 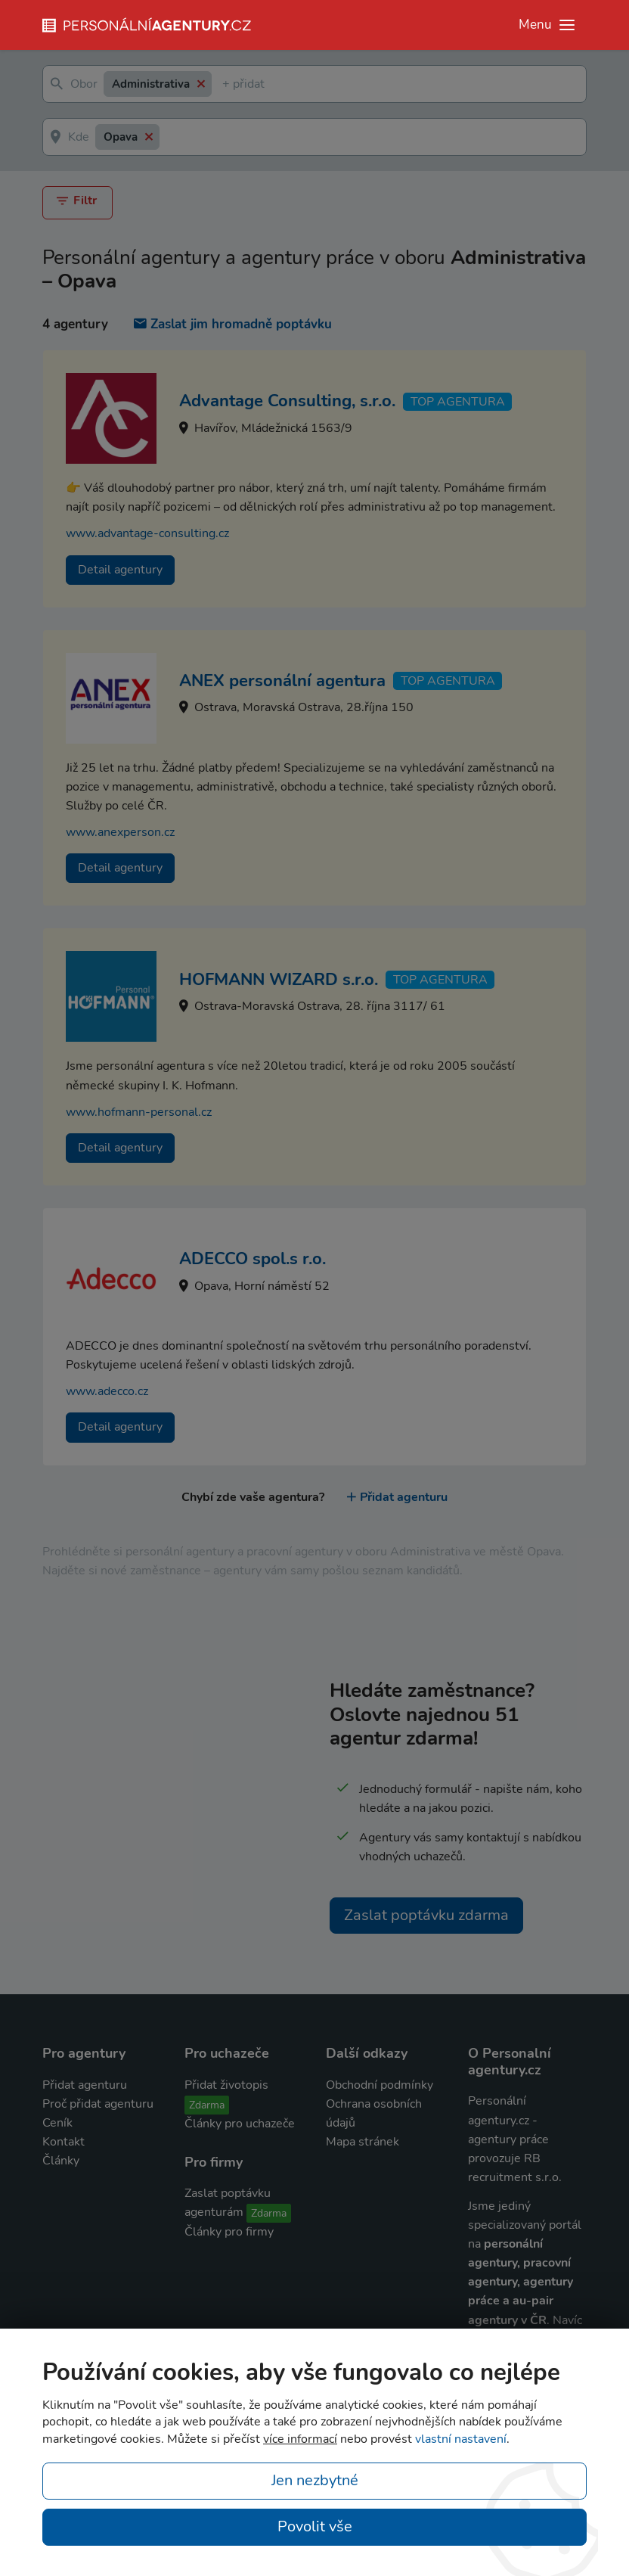 I want to click on více informací, so click(x=300, y=2439).